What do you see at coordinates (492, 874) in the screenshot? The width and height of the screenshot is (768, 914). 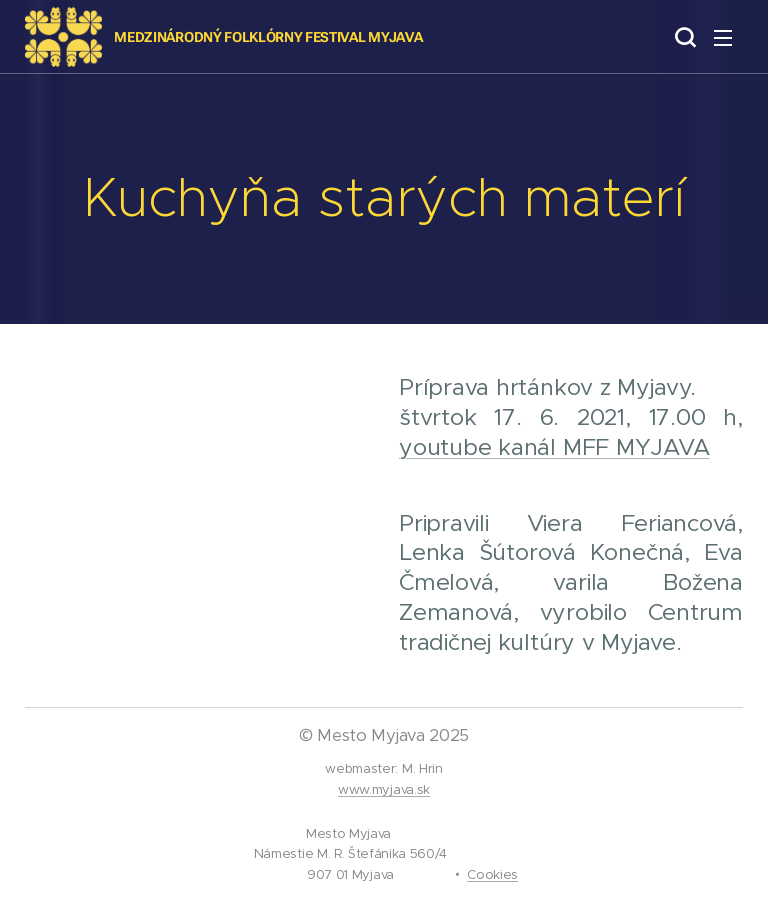 I see `Cookies` at bounding box center [492, 874].